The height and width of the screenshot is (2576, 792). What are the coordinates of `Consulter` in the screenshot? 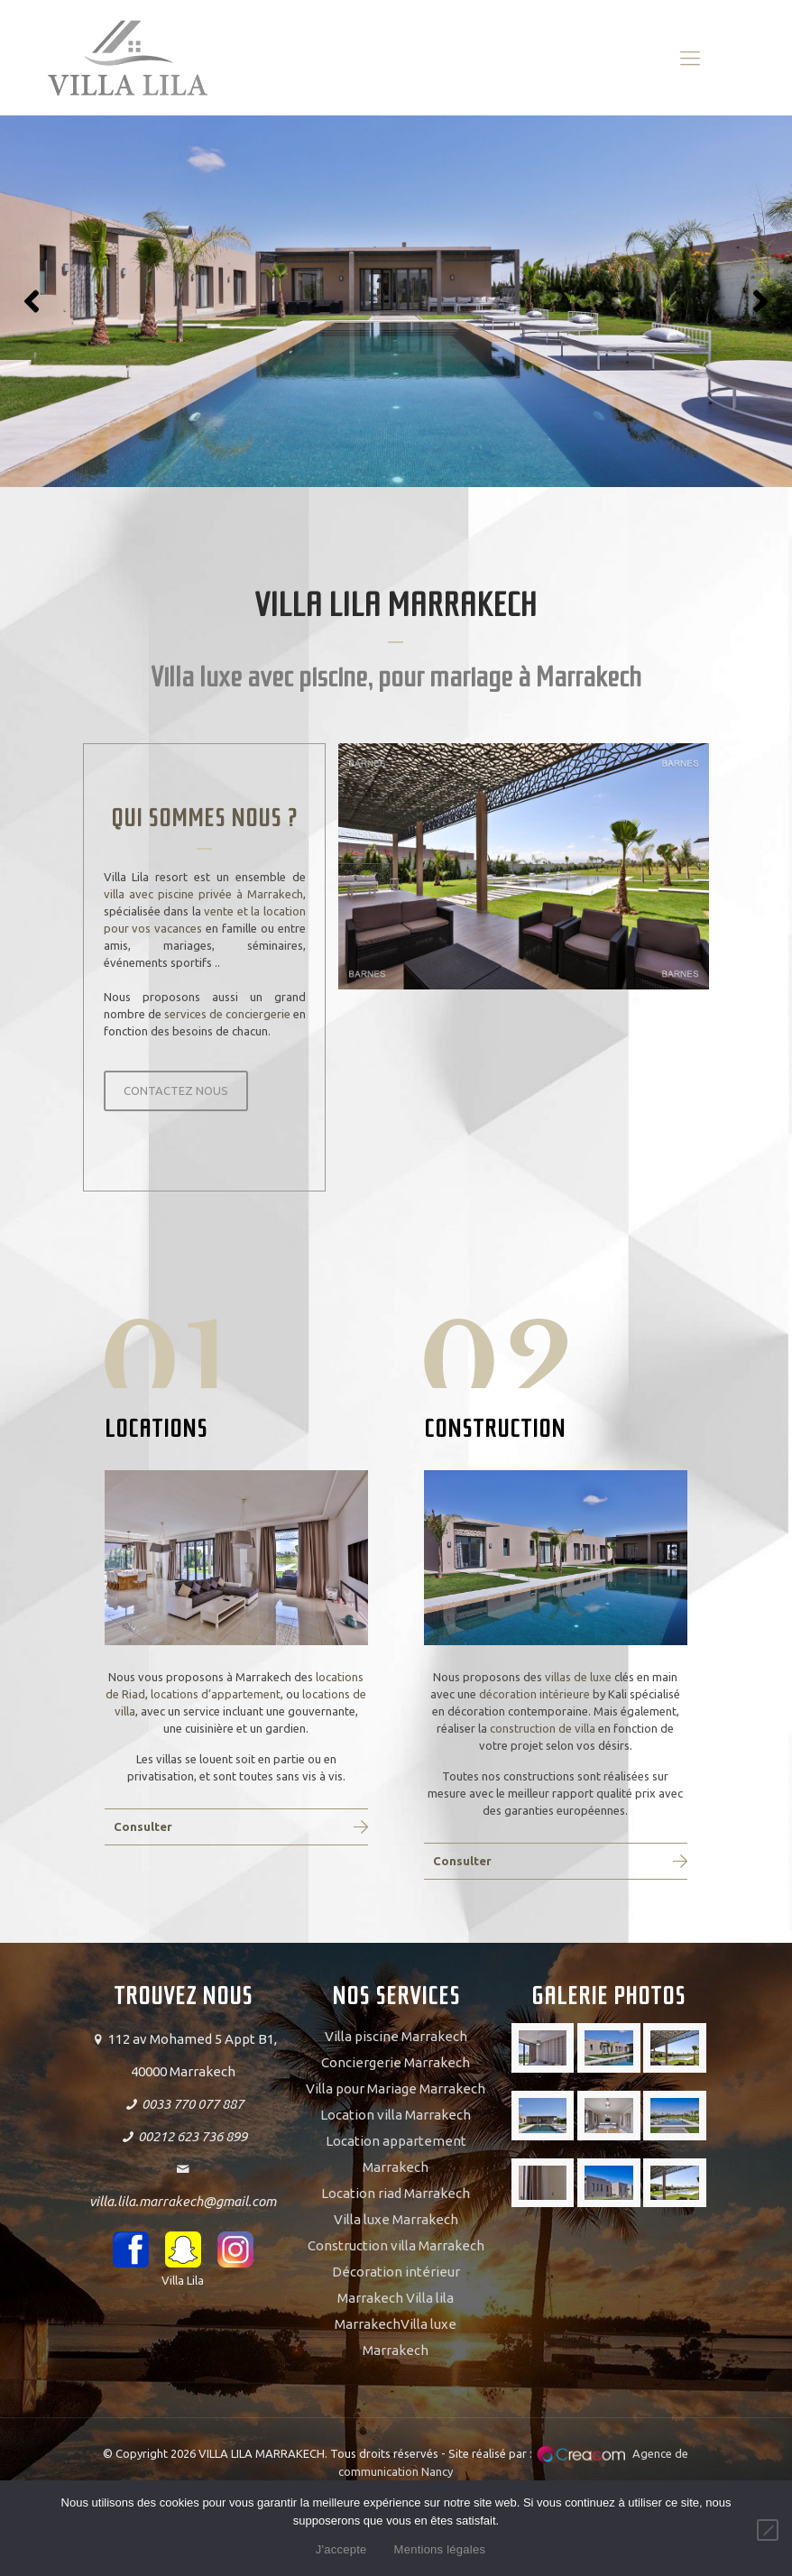 It's located at (143, 1826).